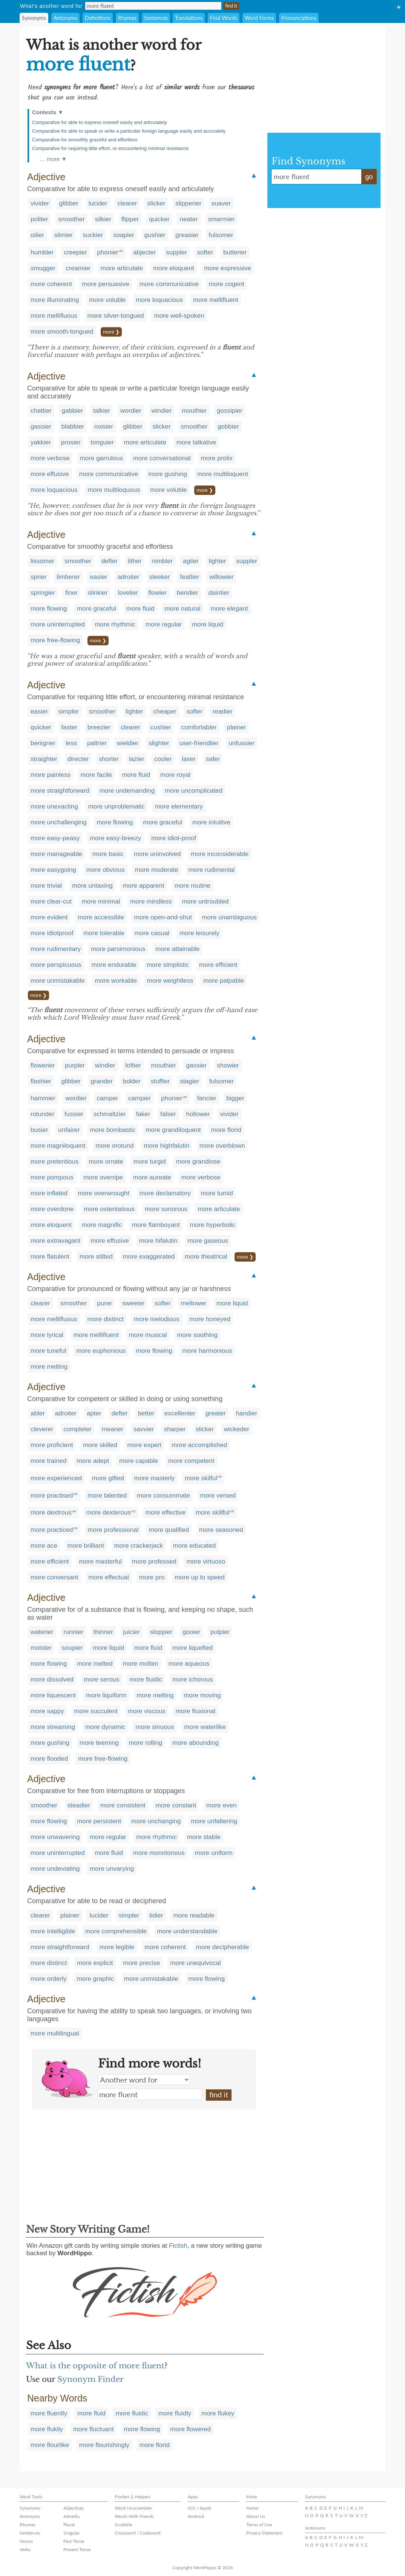 This screenshot has height=2576, width=405. What do you see at coordinates (116, 806) in the screenshot?
I see `more unproblematic` at bounding box center [116, 806].